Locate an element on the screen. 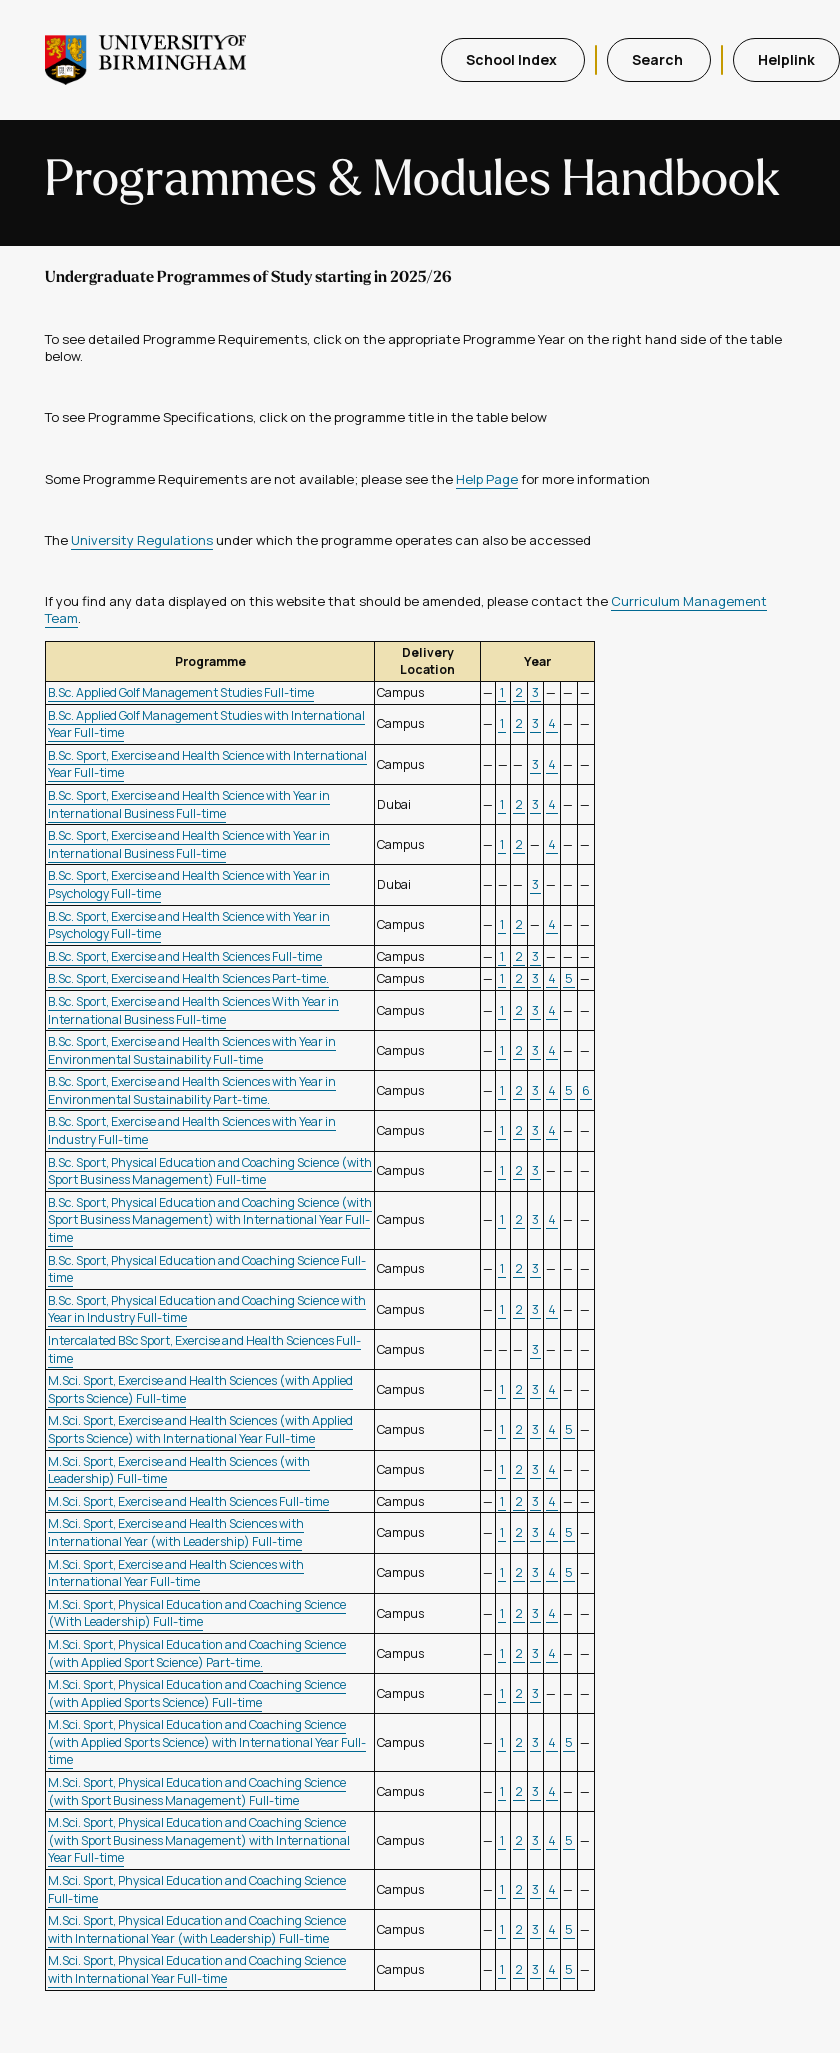 This screenshot has width=840, height=2053. B.Sc. Sport, Physical Education and Coaching Science (with Sport Business Management) Full-time is located at coordinates (210, 1171).